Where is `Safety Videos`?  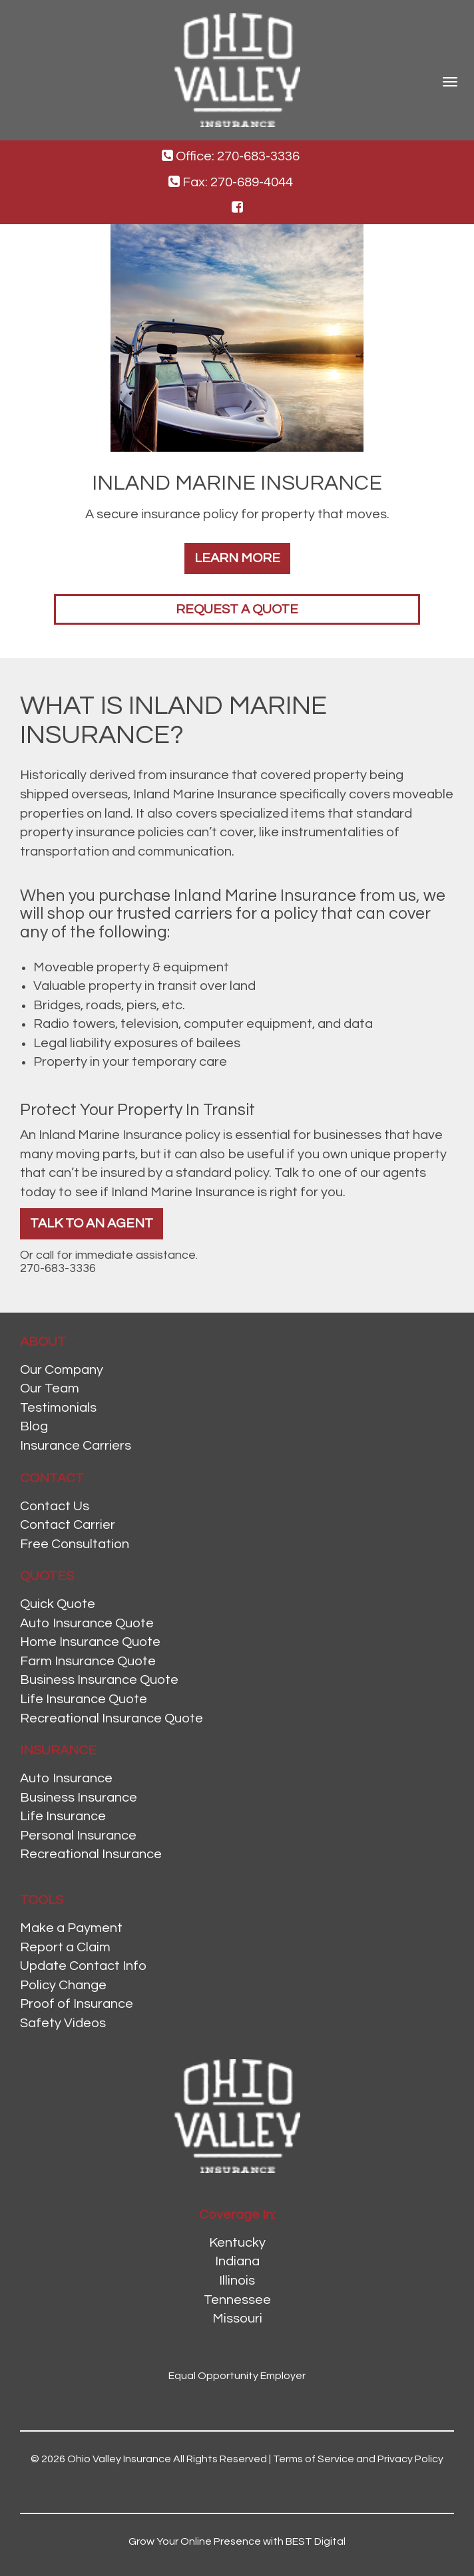 Safety Videos is located at coordinates (63, 2023).